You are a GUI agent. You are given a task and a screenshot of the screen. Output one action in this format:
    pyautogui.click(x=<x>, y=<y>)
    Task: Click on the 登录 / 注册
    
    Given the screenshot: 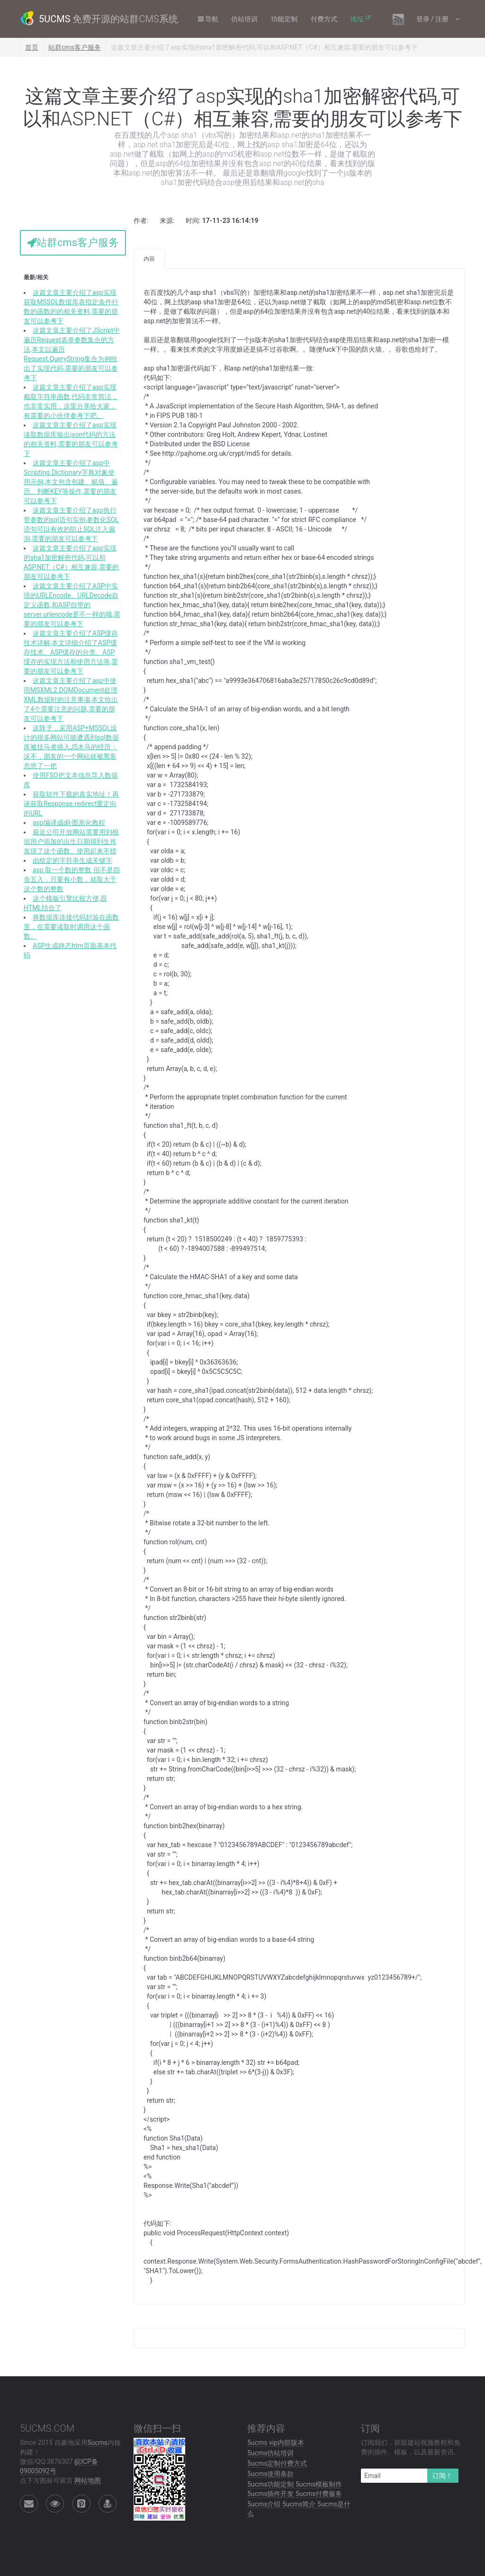 What is the action you would take?
    pyautogui.click(x=432, y=19)
    